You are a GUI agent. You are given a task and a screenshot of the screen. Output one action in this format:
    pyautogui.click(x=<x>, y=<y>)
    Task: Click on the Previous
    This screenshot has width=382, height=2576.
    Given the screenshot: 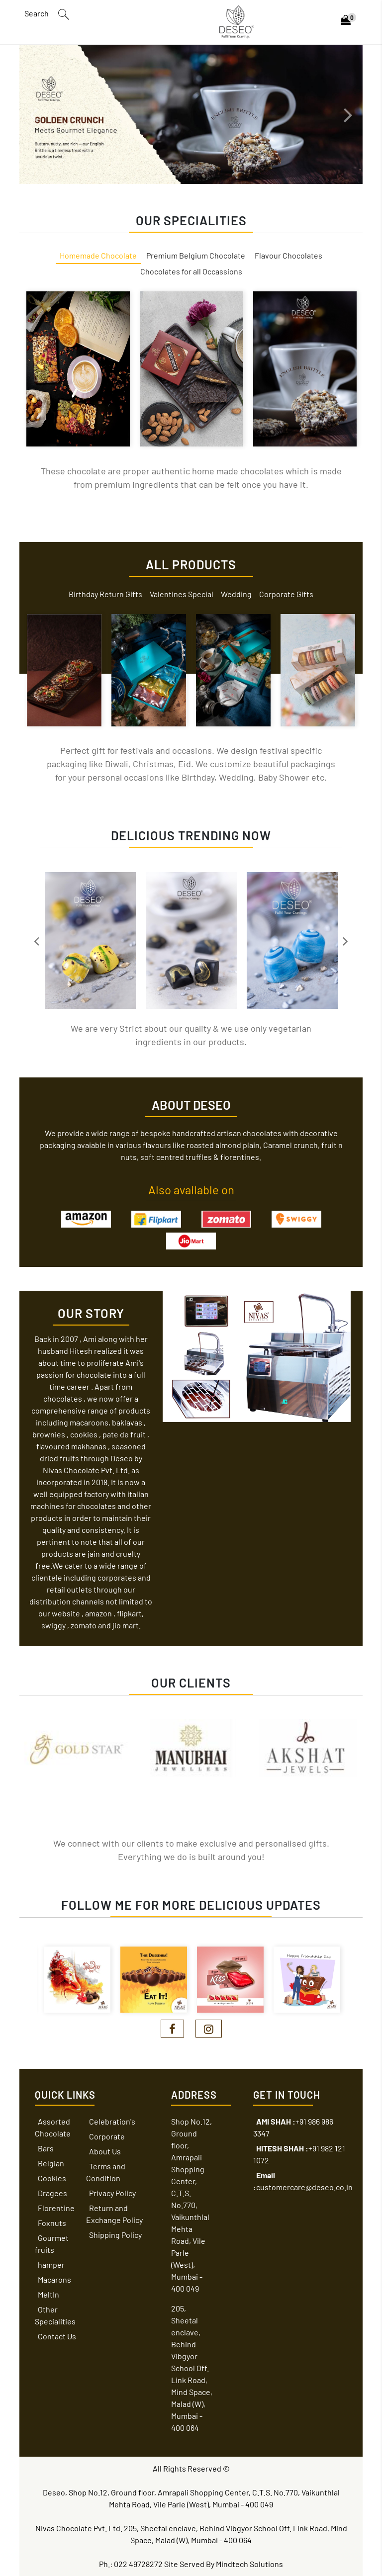 What is the action you would take?
    pyautogui.click(x=33, y=114)
    